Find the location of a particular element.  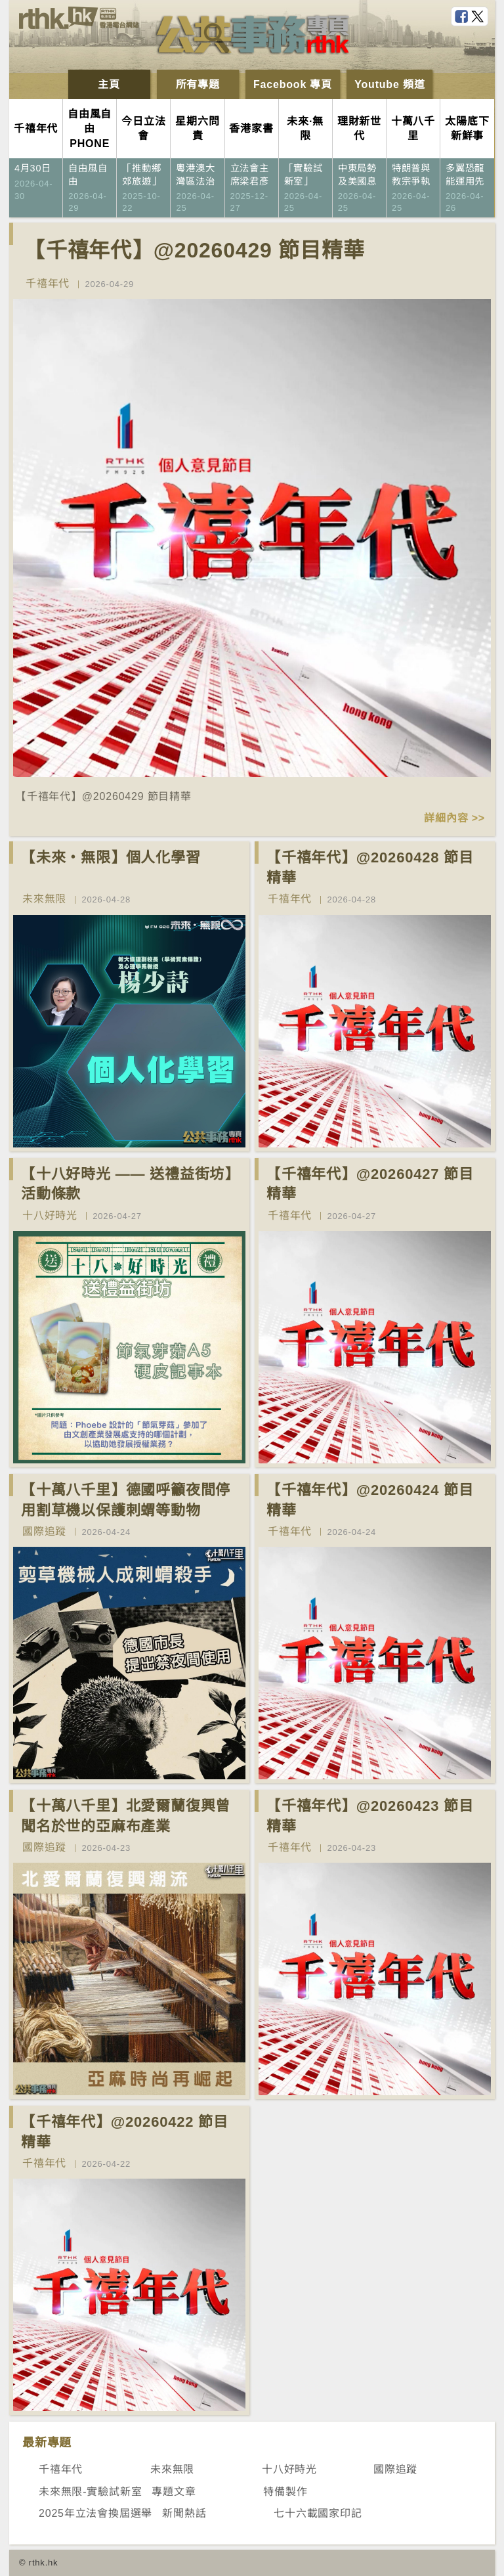

未來無限 is located at coordinates (44, 898).